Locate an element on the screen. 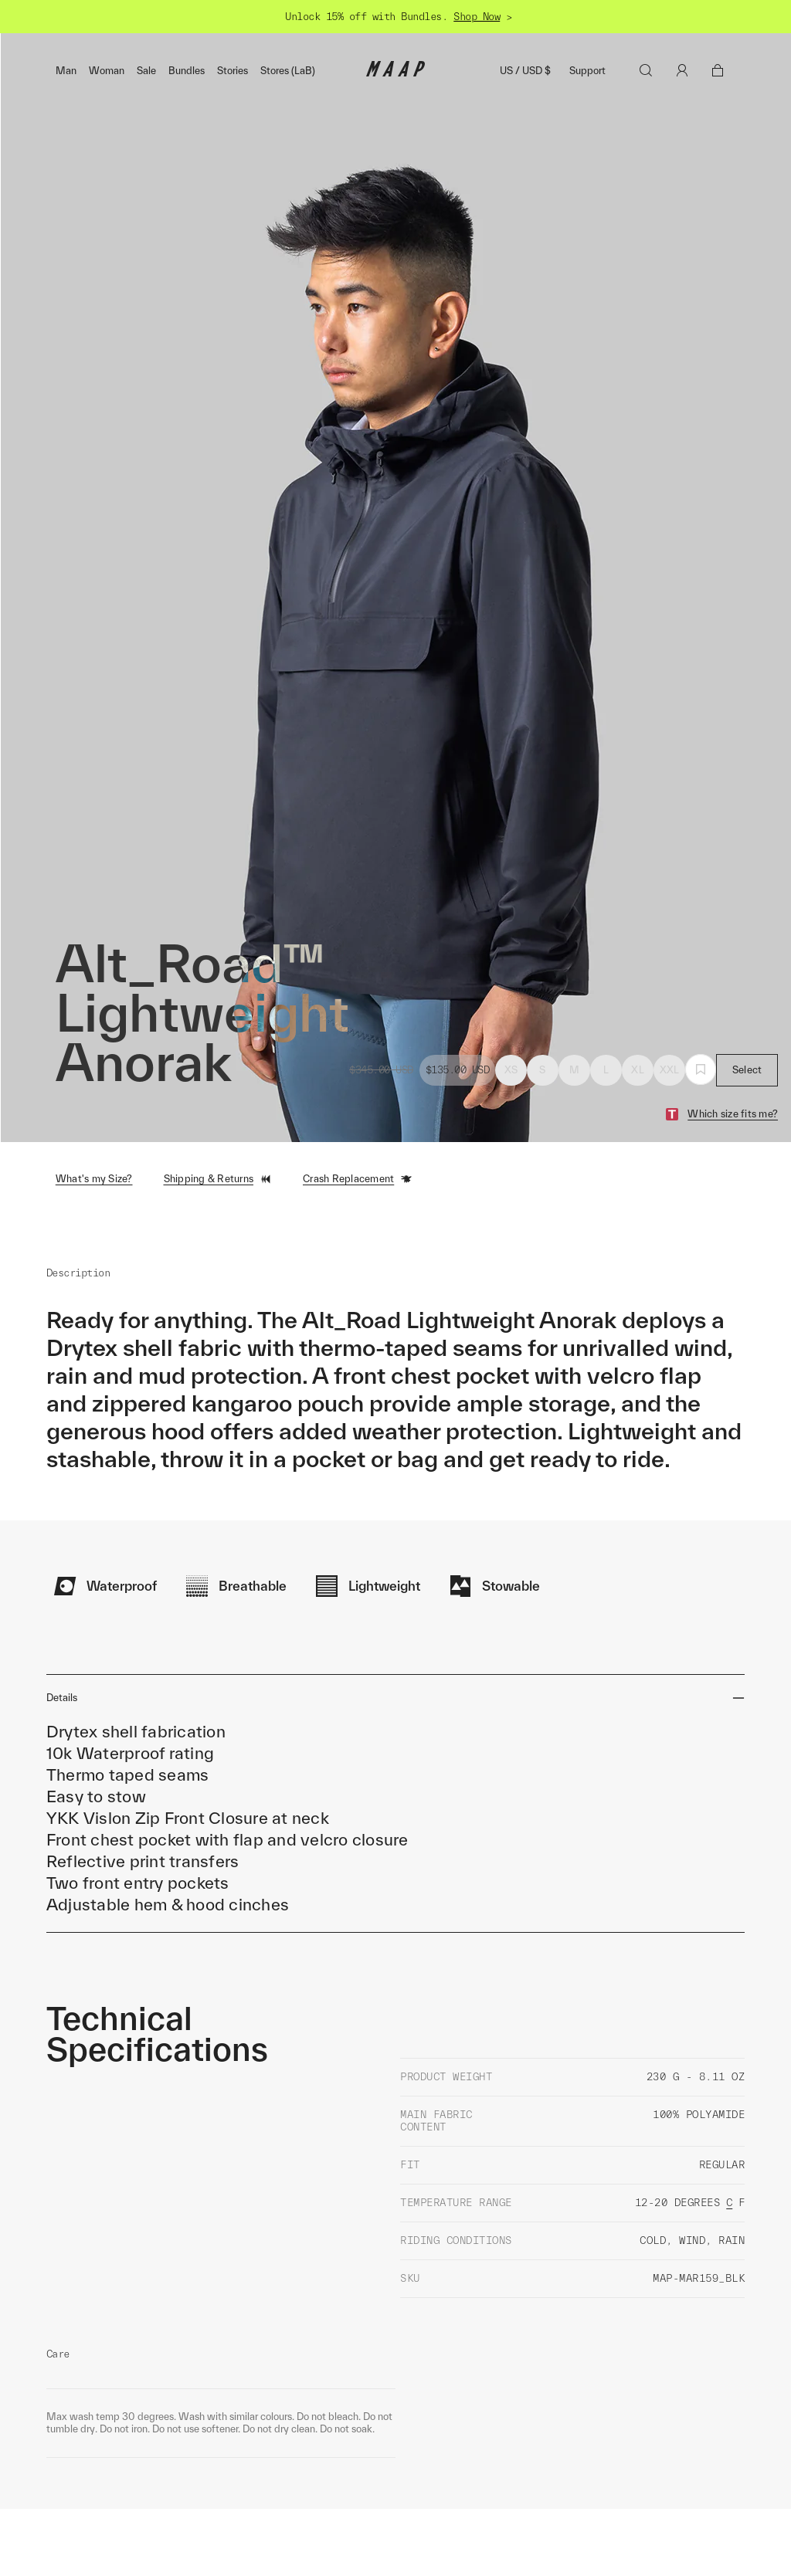 The height and width of the screenshot is (2576, 791). Woman is located at coordinates (106, 70).